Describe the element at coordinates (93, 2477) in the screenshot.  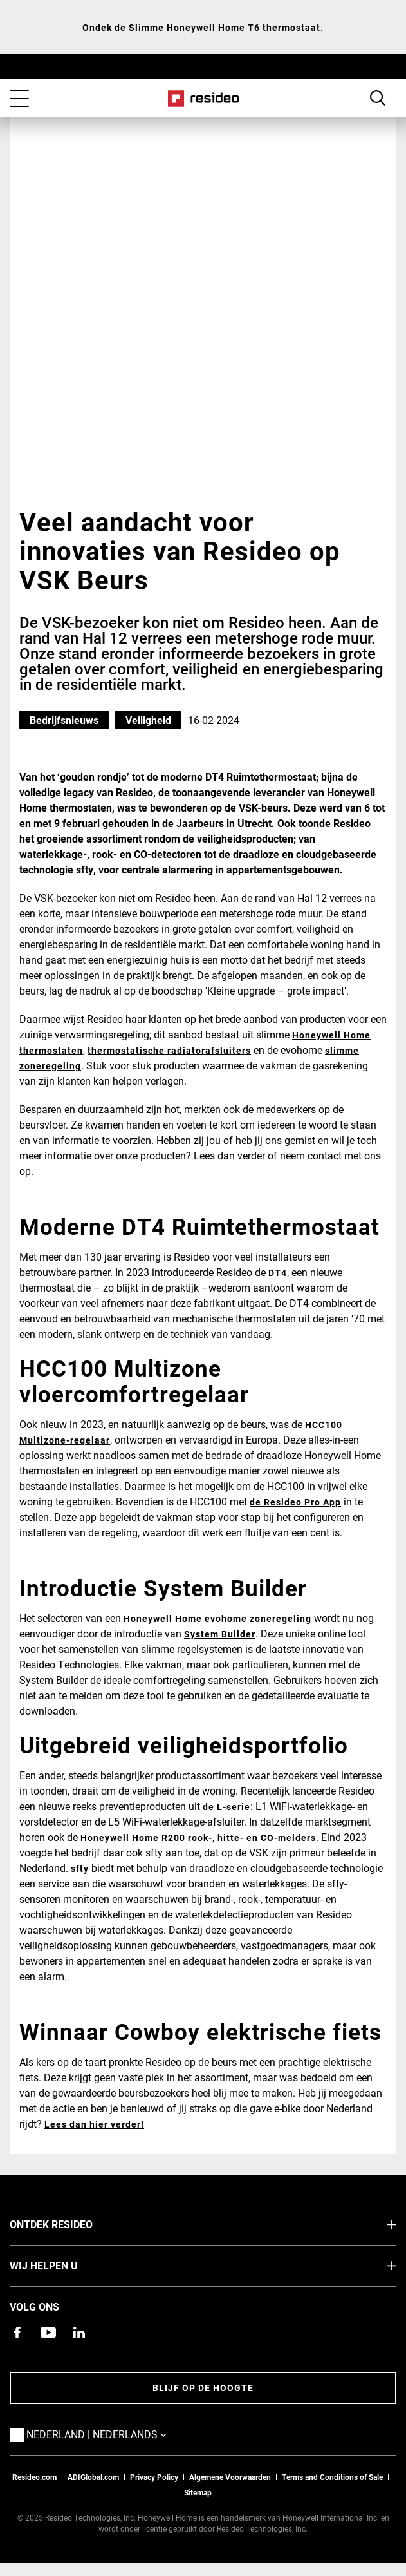
I see `ADIGlobal.com [naar de ADI global site]` at that location.